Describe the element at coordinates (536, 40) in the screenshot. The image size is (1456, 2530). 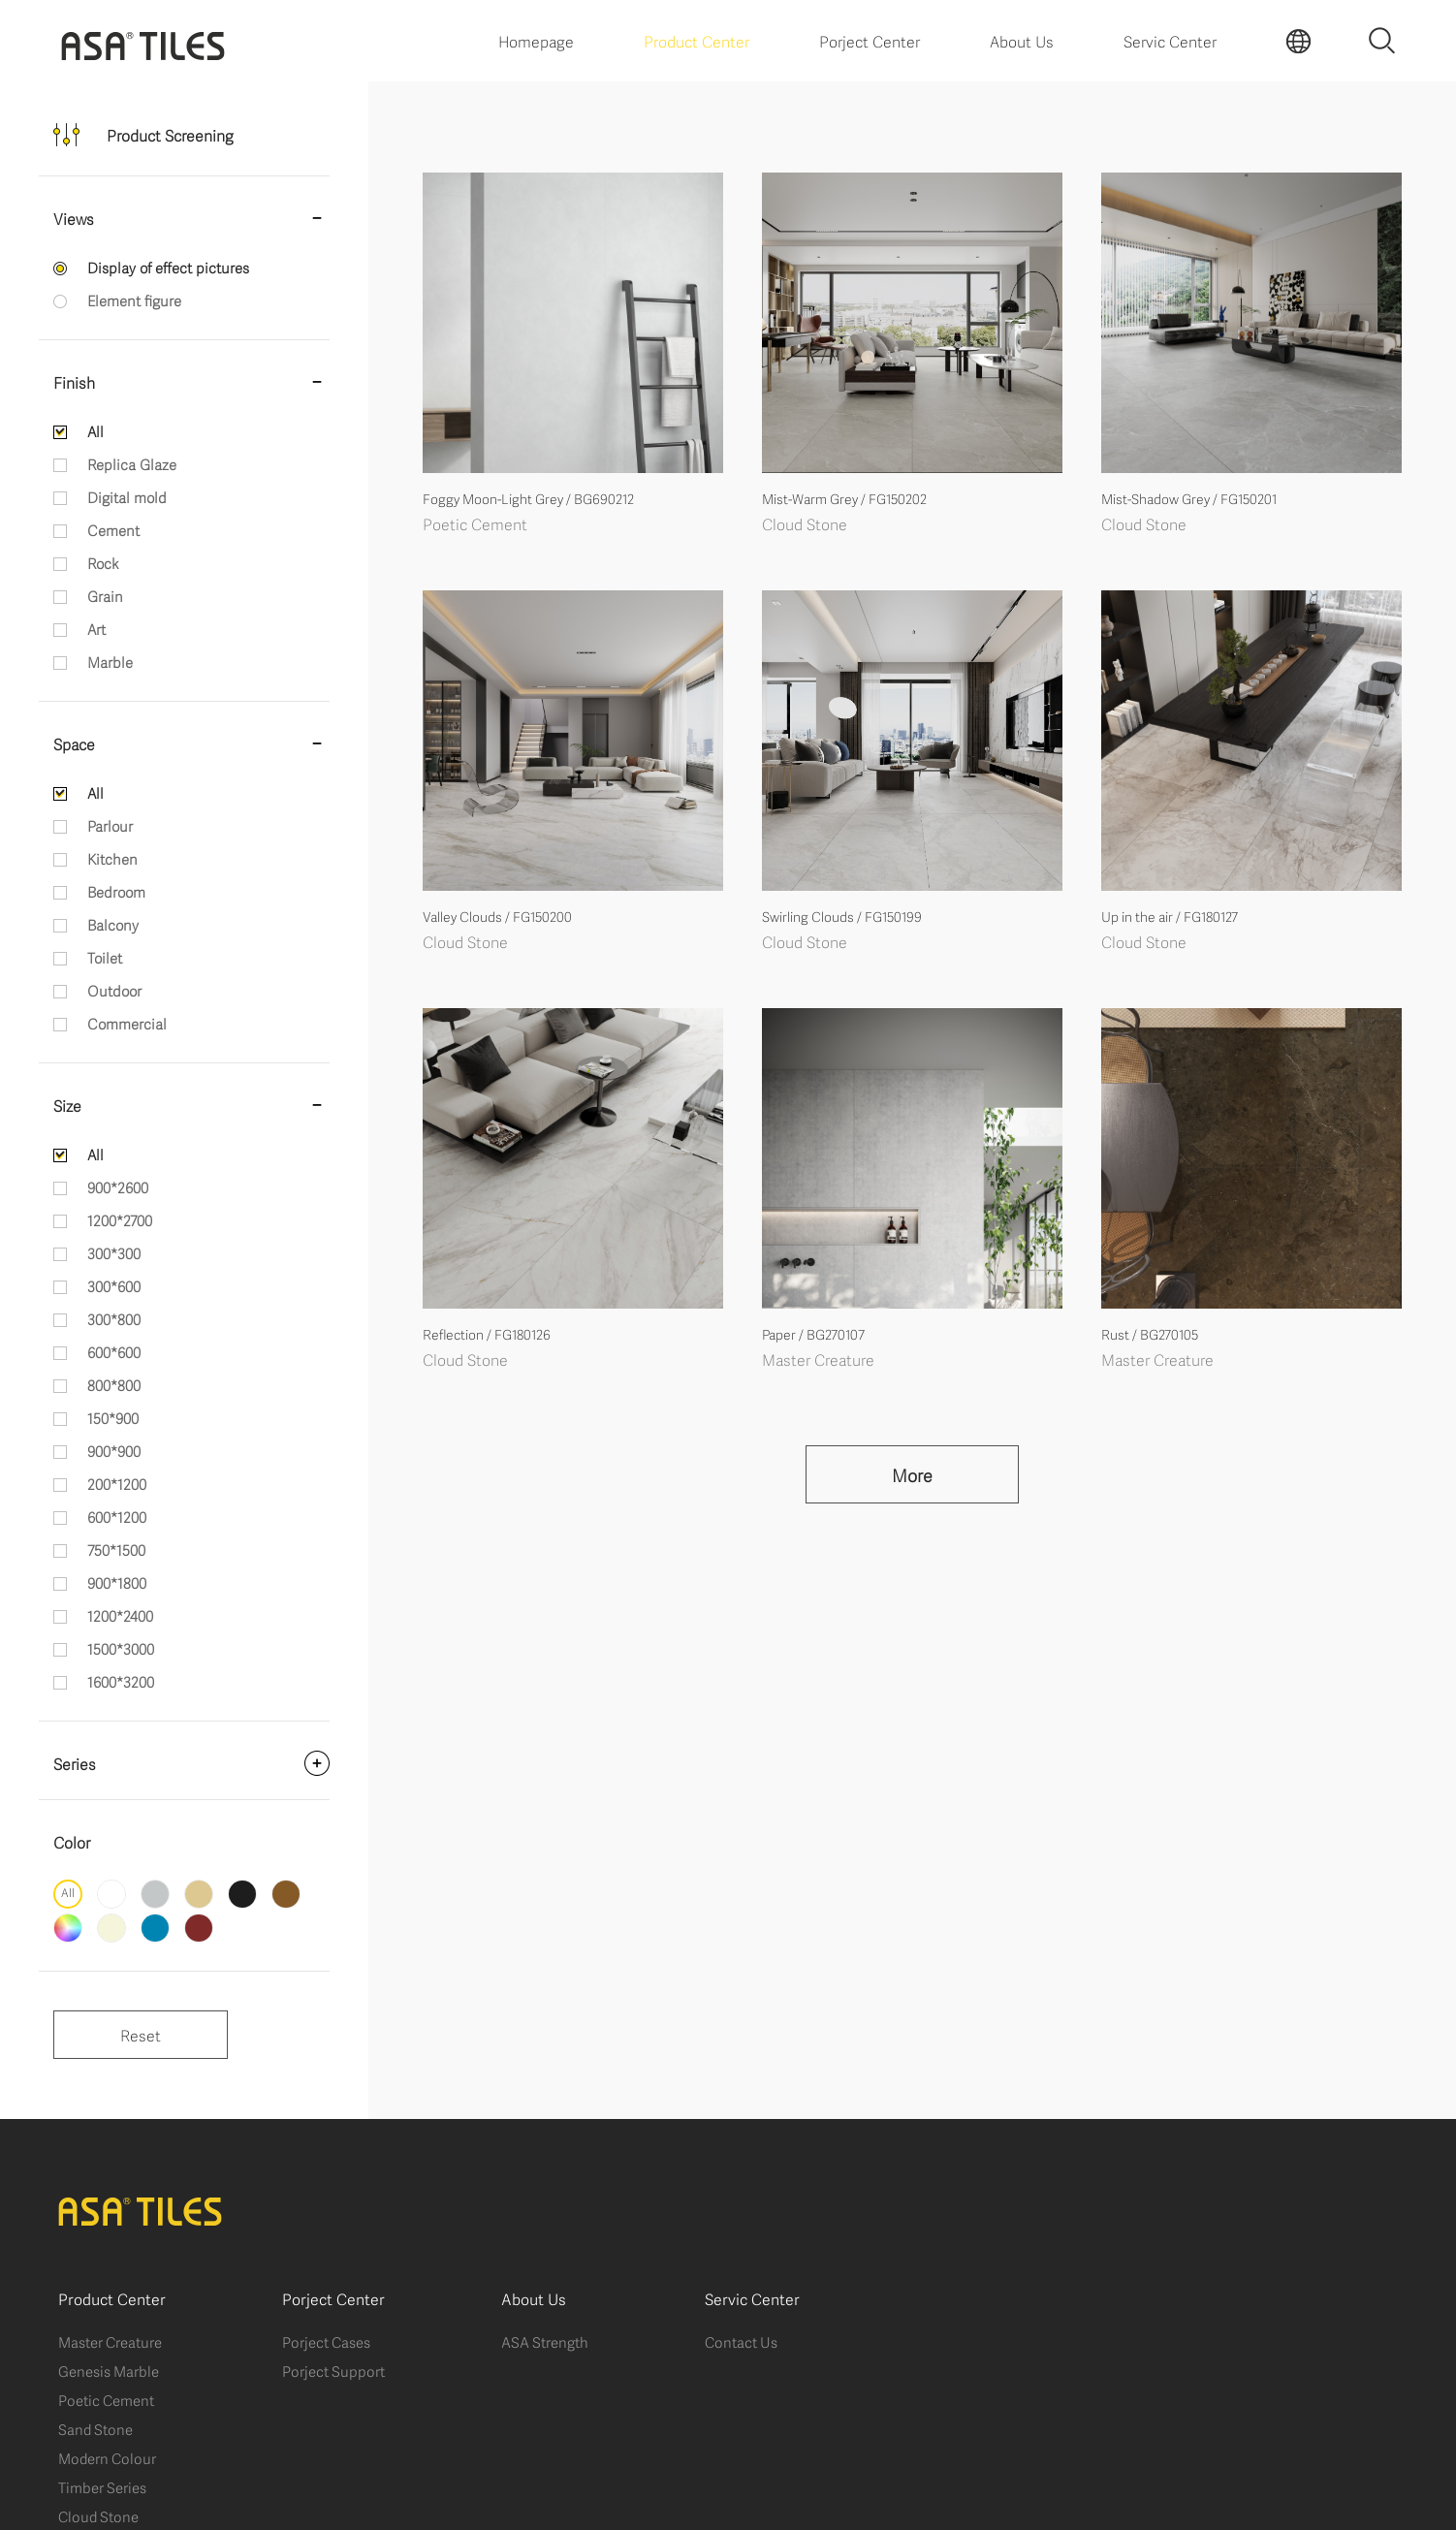
I see `Homepage` at that location.